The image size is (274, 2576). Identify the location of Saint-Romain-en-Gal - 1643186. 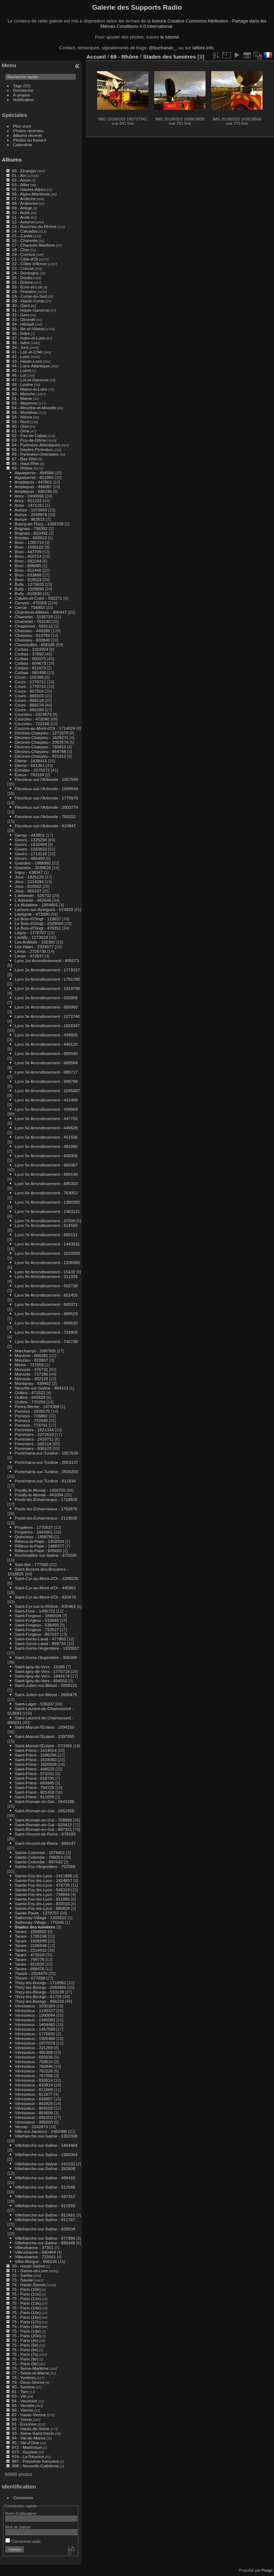
(44, 1801).